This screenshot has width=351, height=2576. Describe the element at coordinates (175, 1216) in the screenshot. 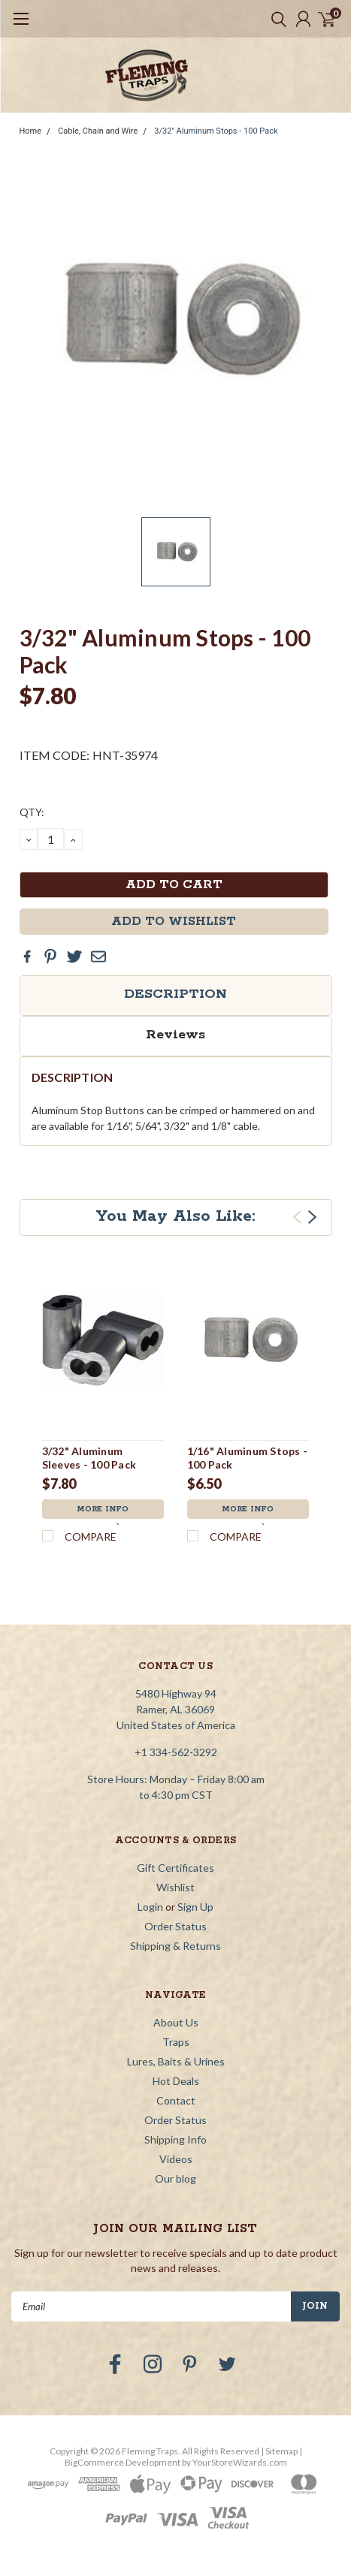

I see `You May Also Like:` at that location.